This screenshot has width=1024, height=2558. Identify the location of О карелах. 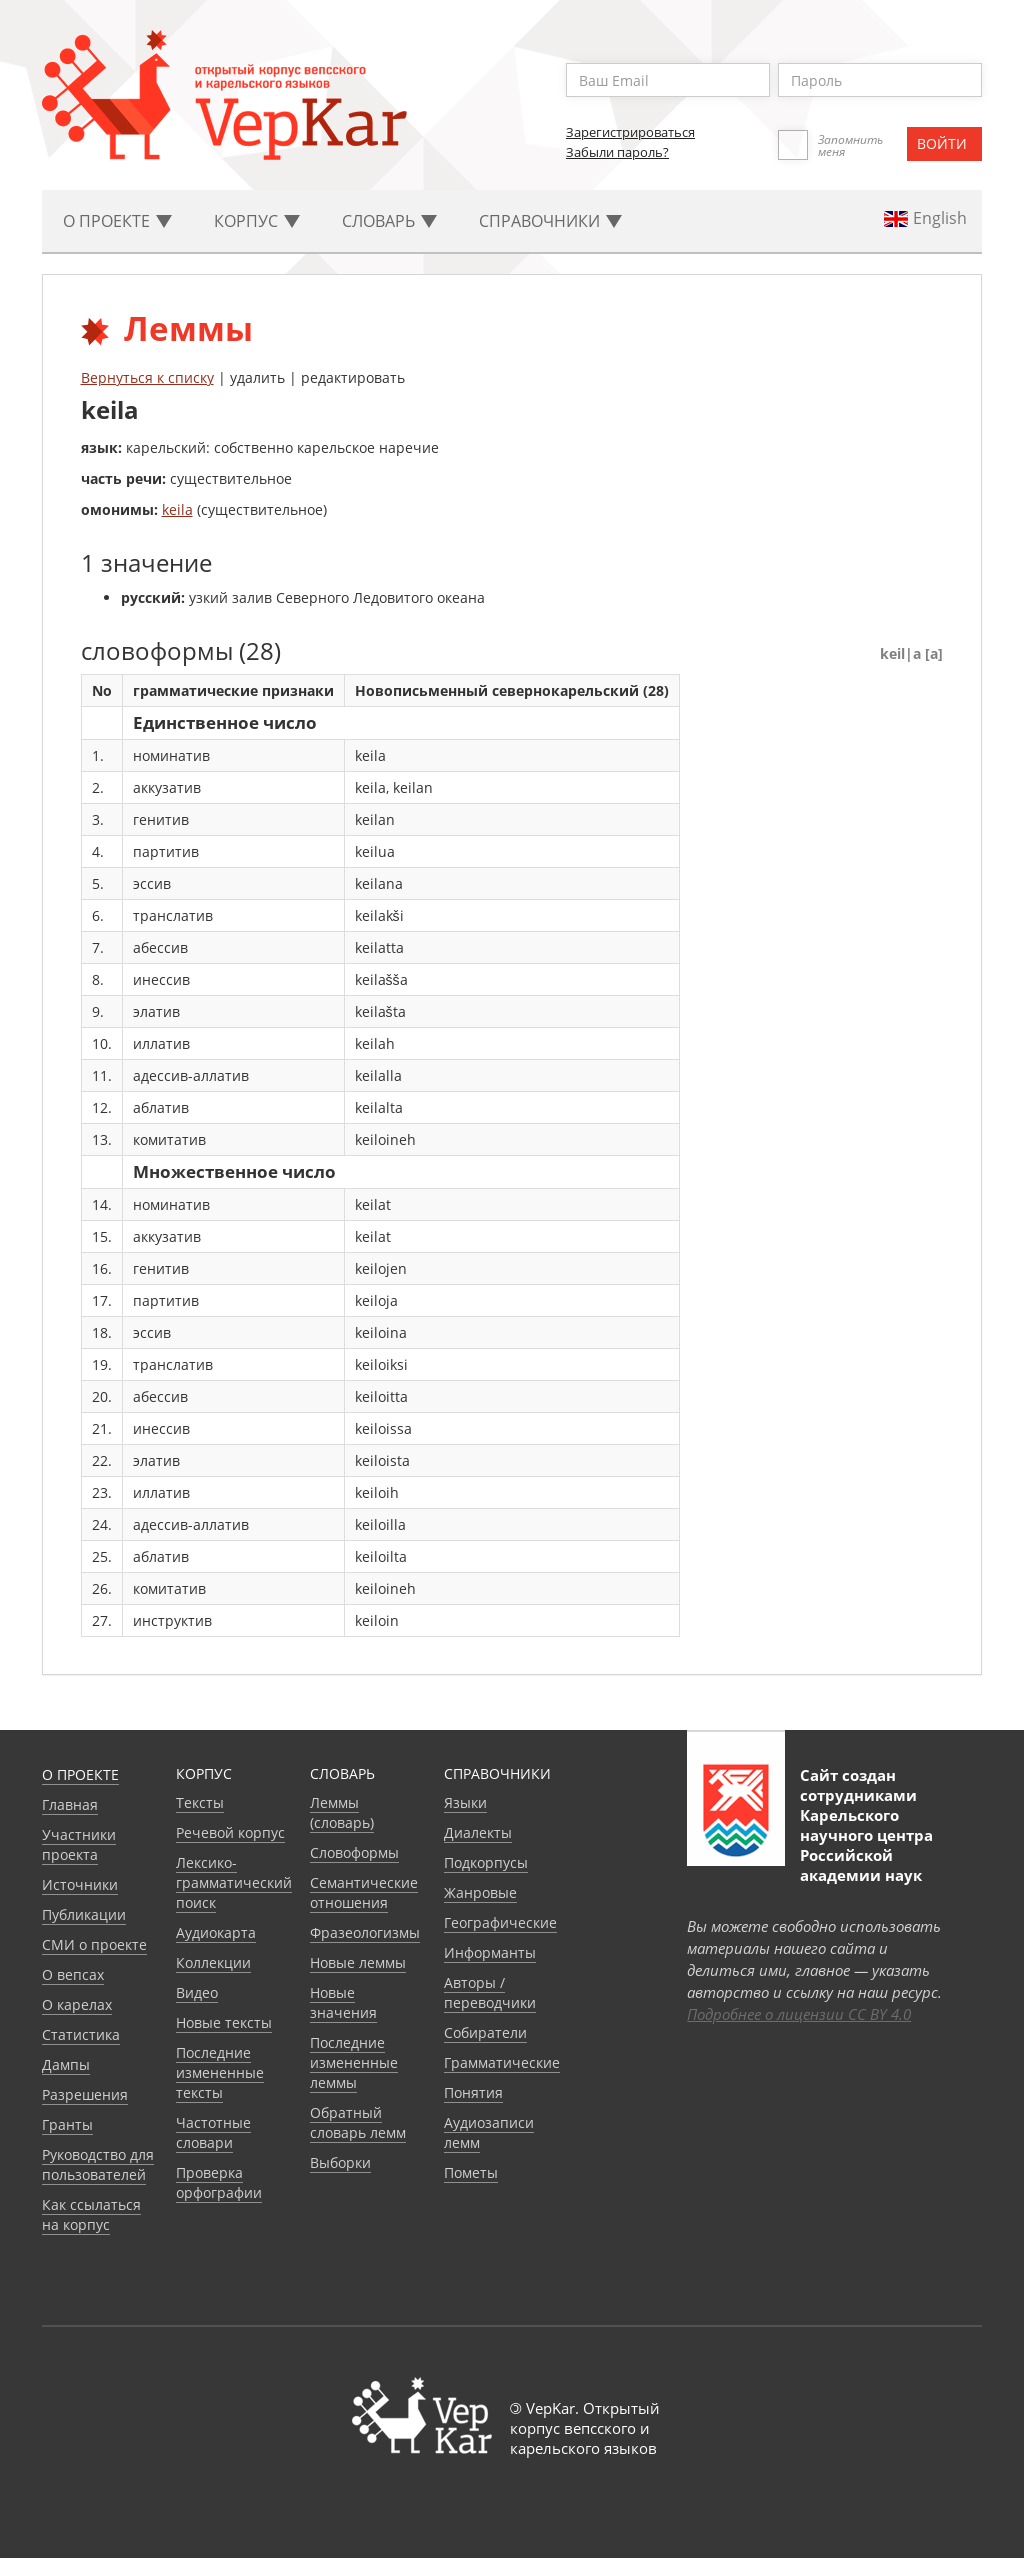
(77, 2004).